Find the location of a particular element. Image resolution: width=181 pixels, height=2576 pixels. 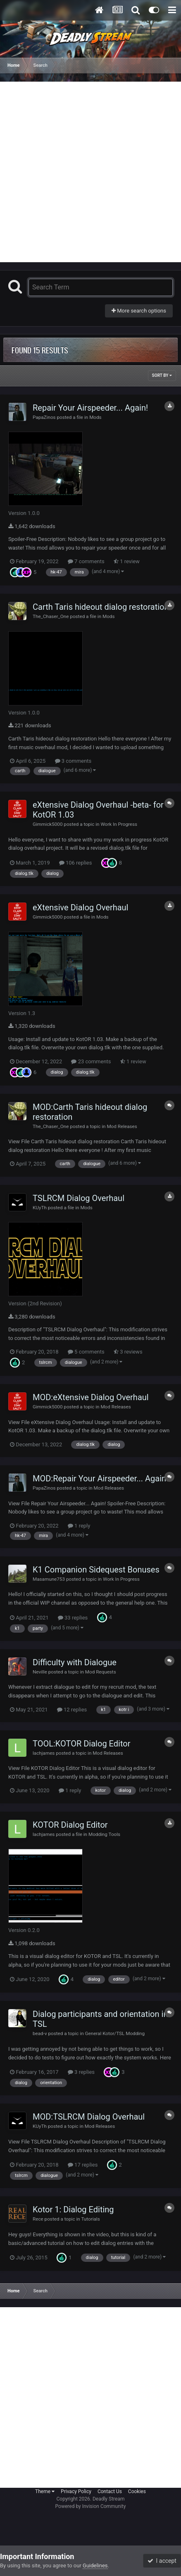

bead-v is located at coordinates (40, 2033).